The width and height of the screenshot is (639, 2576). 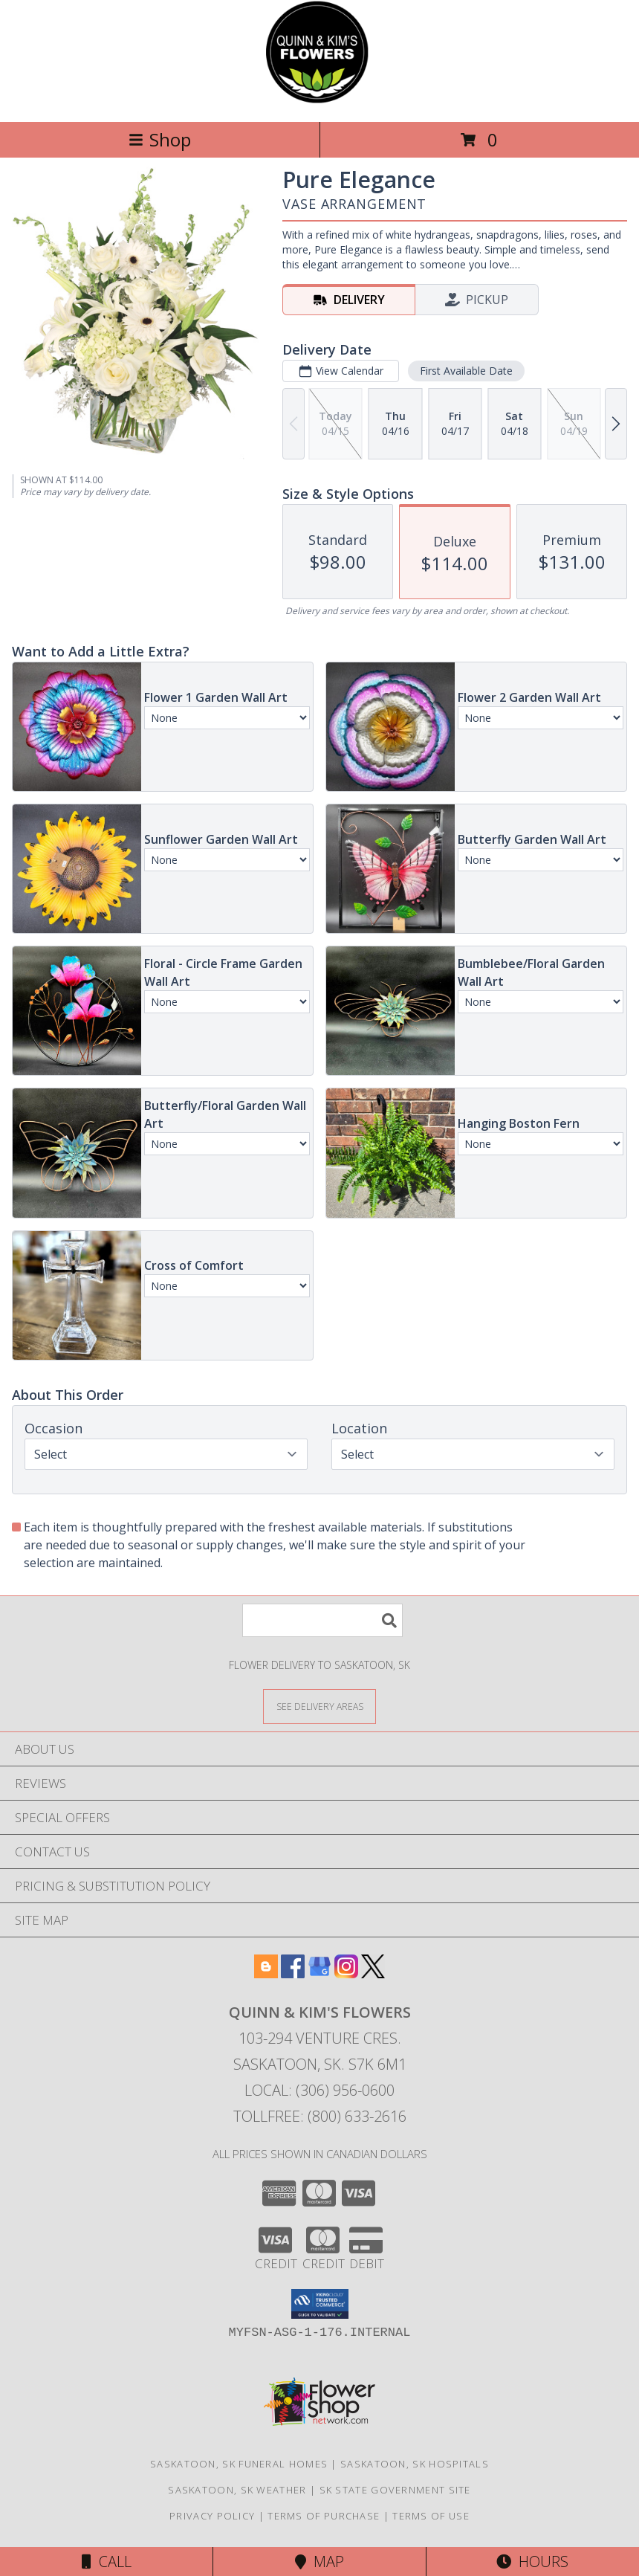 What do you see at coordinates (532, 2561) in the screenshot?
I see `Hours [See Hours]` at bounding box center [532, 2561].